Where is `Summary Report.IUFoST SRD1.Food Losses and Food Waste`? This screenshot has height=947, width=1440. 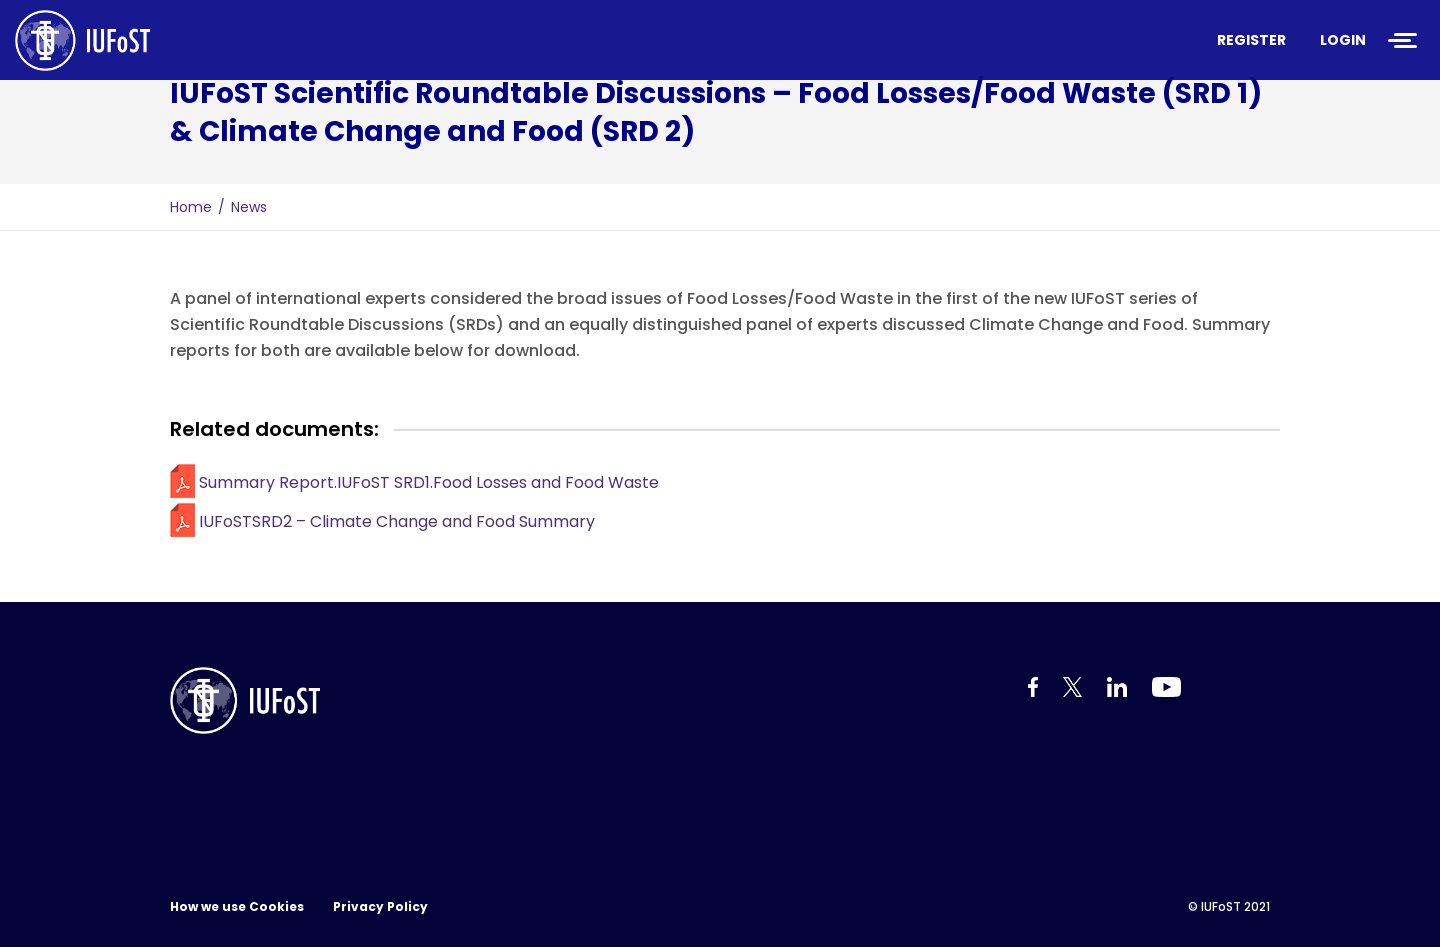
Summary Report.IUFoST SRD1.Food Losses and Food Waste is located at coordinates (429, 482).